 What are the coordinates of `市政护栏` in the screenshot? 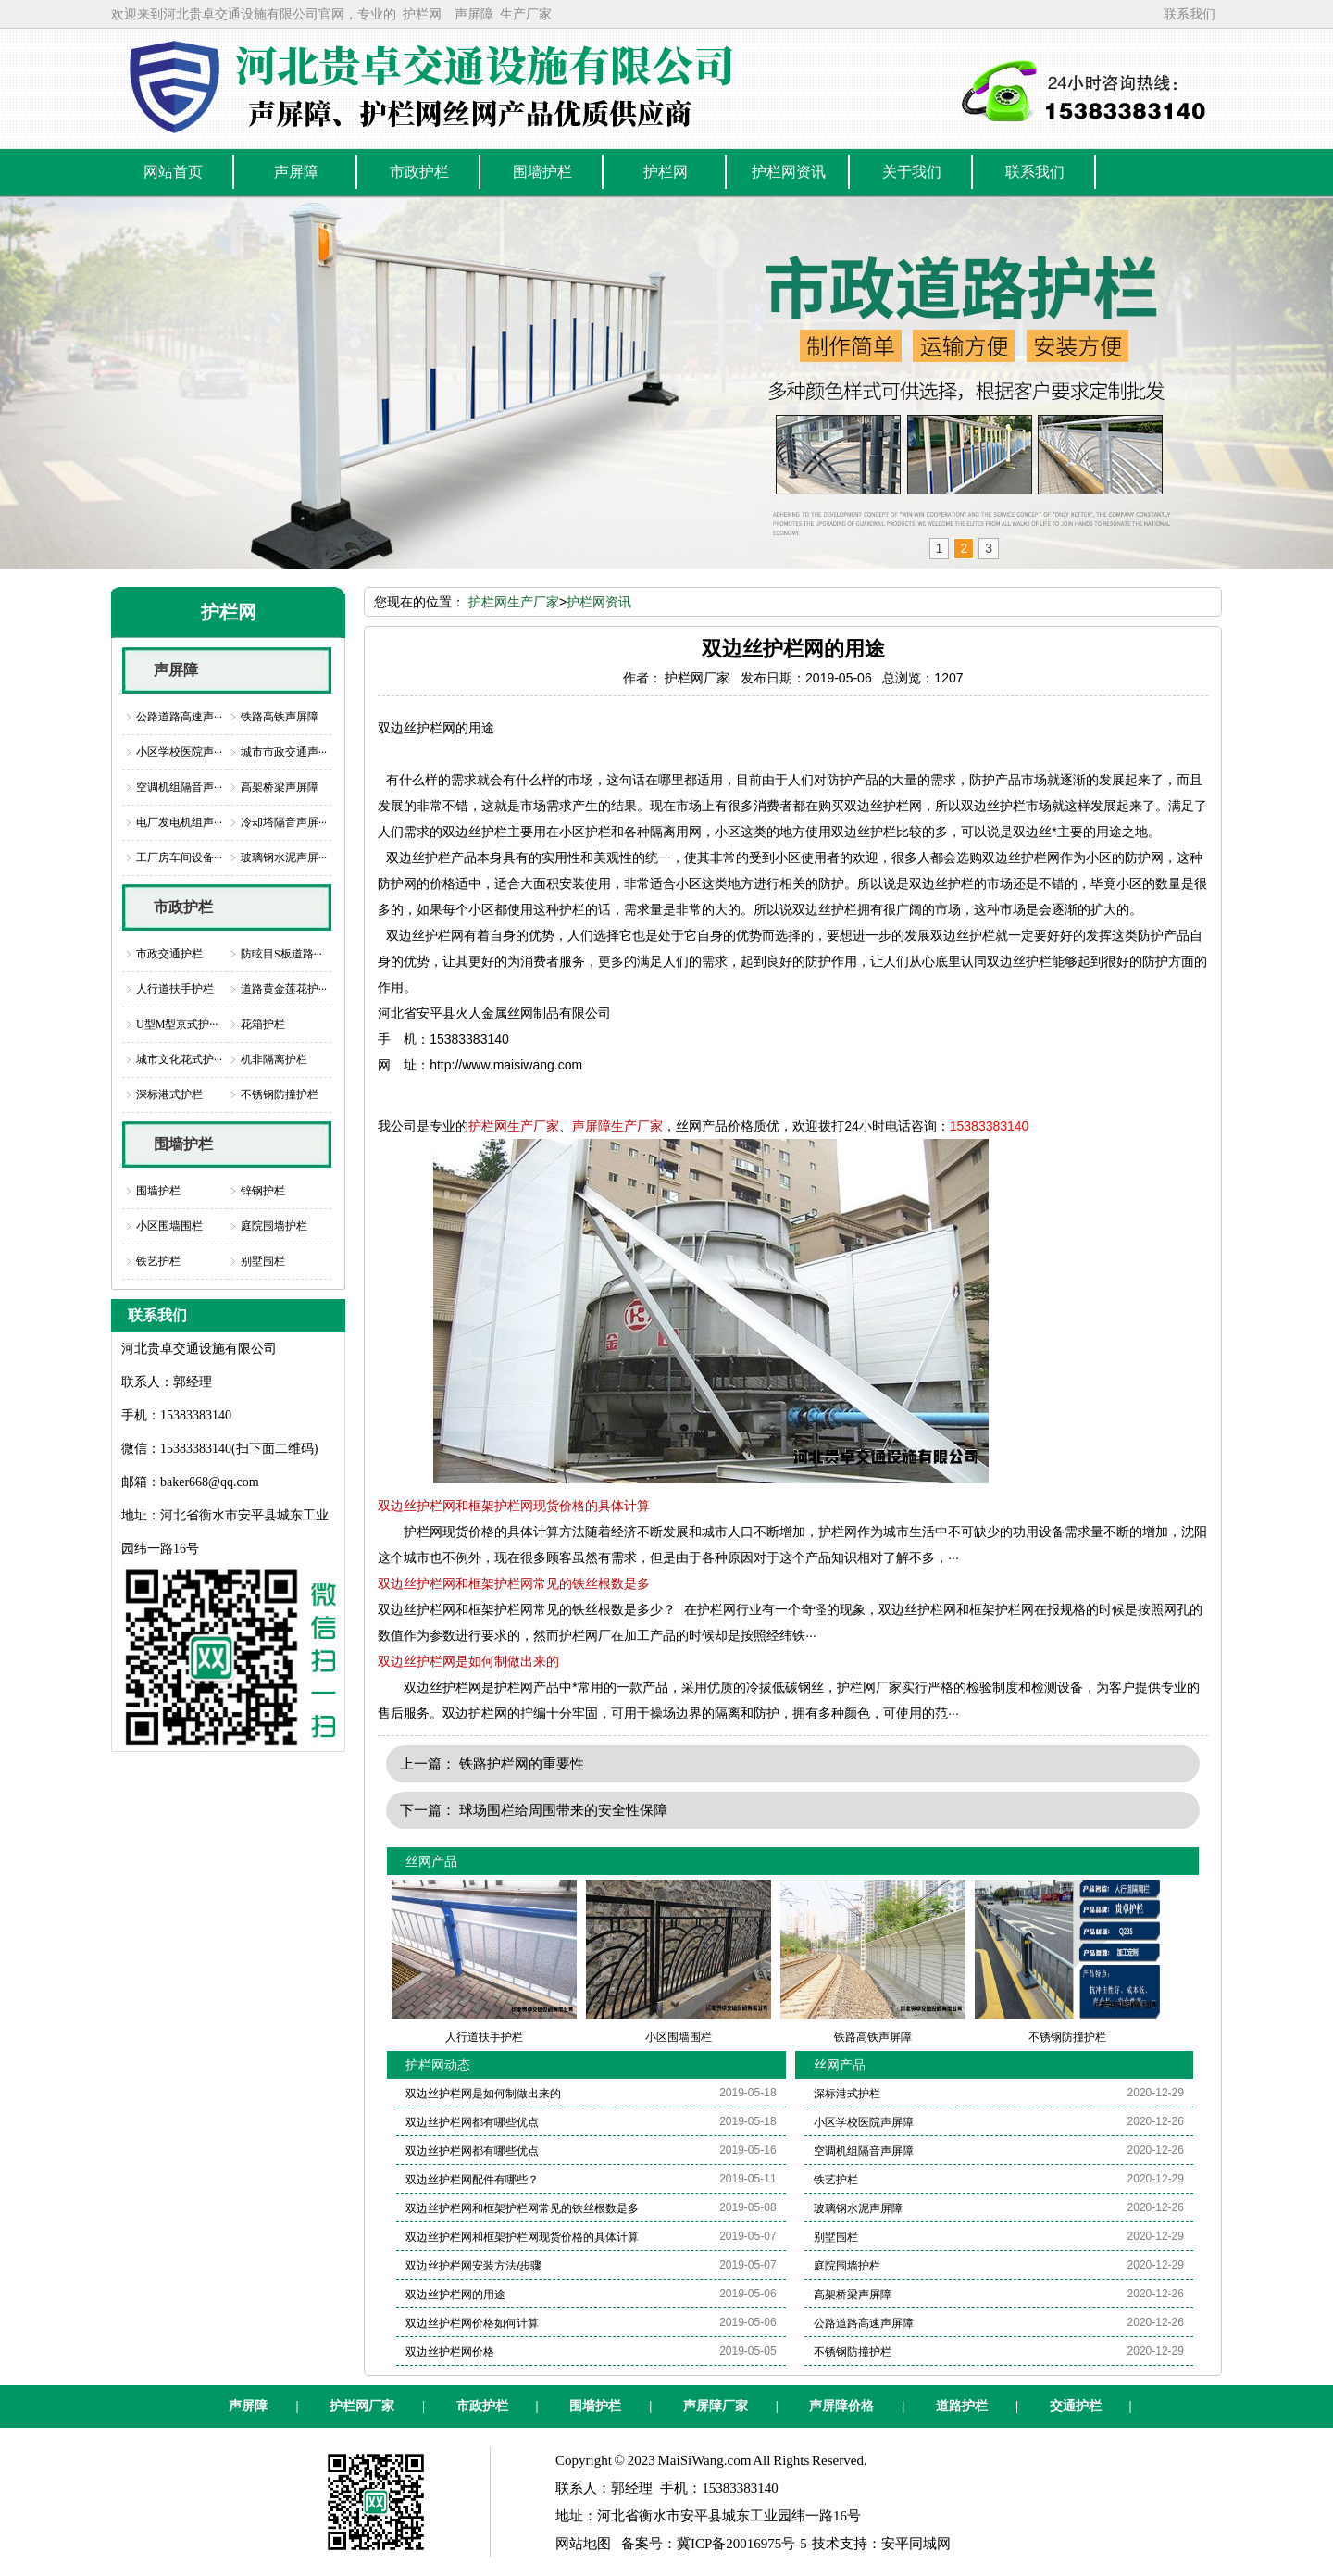 It's located at (183, 907).